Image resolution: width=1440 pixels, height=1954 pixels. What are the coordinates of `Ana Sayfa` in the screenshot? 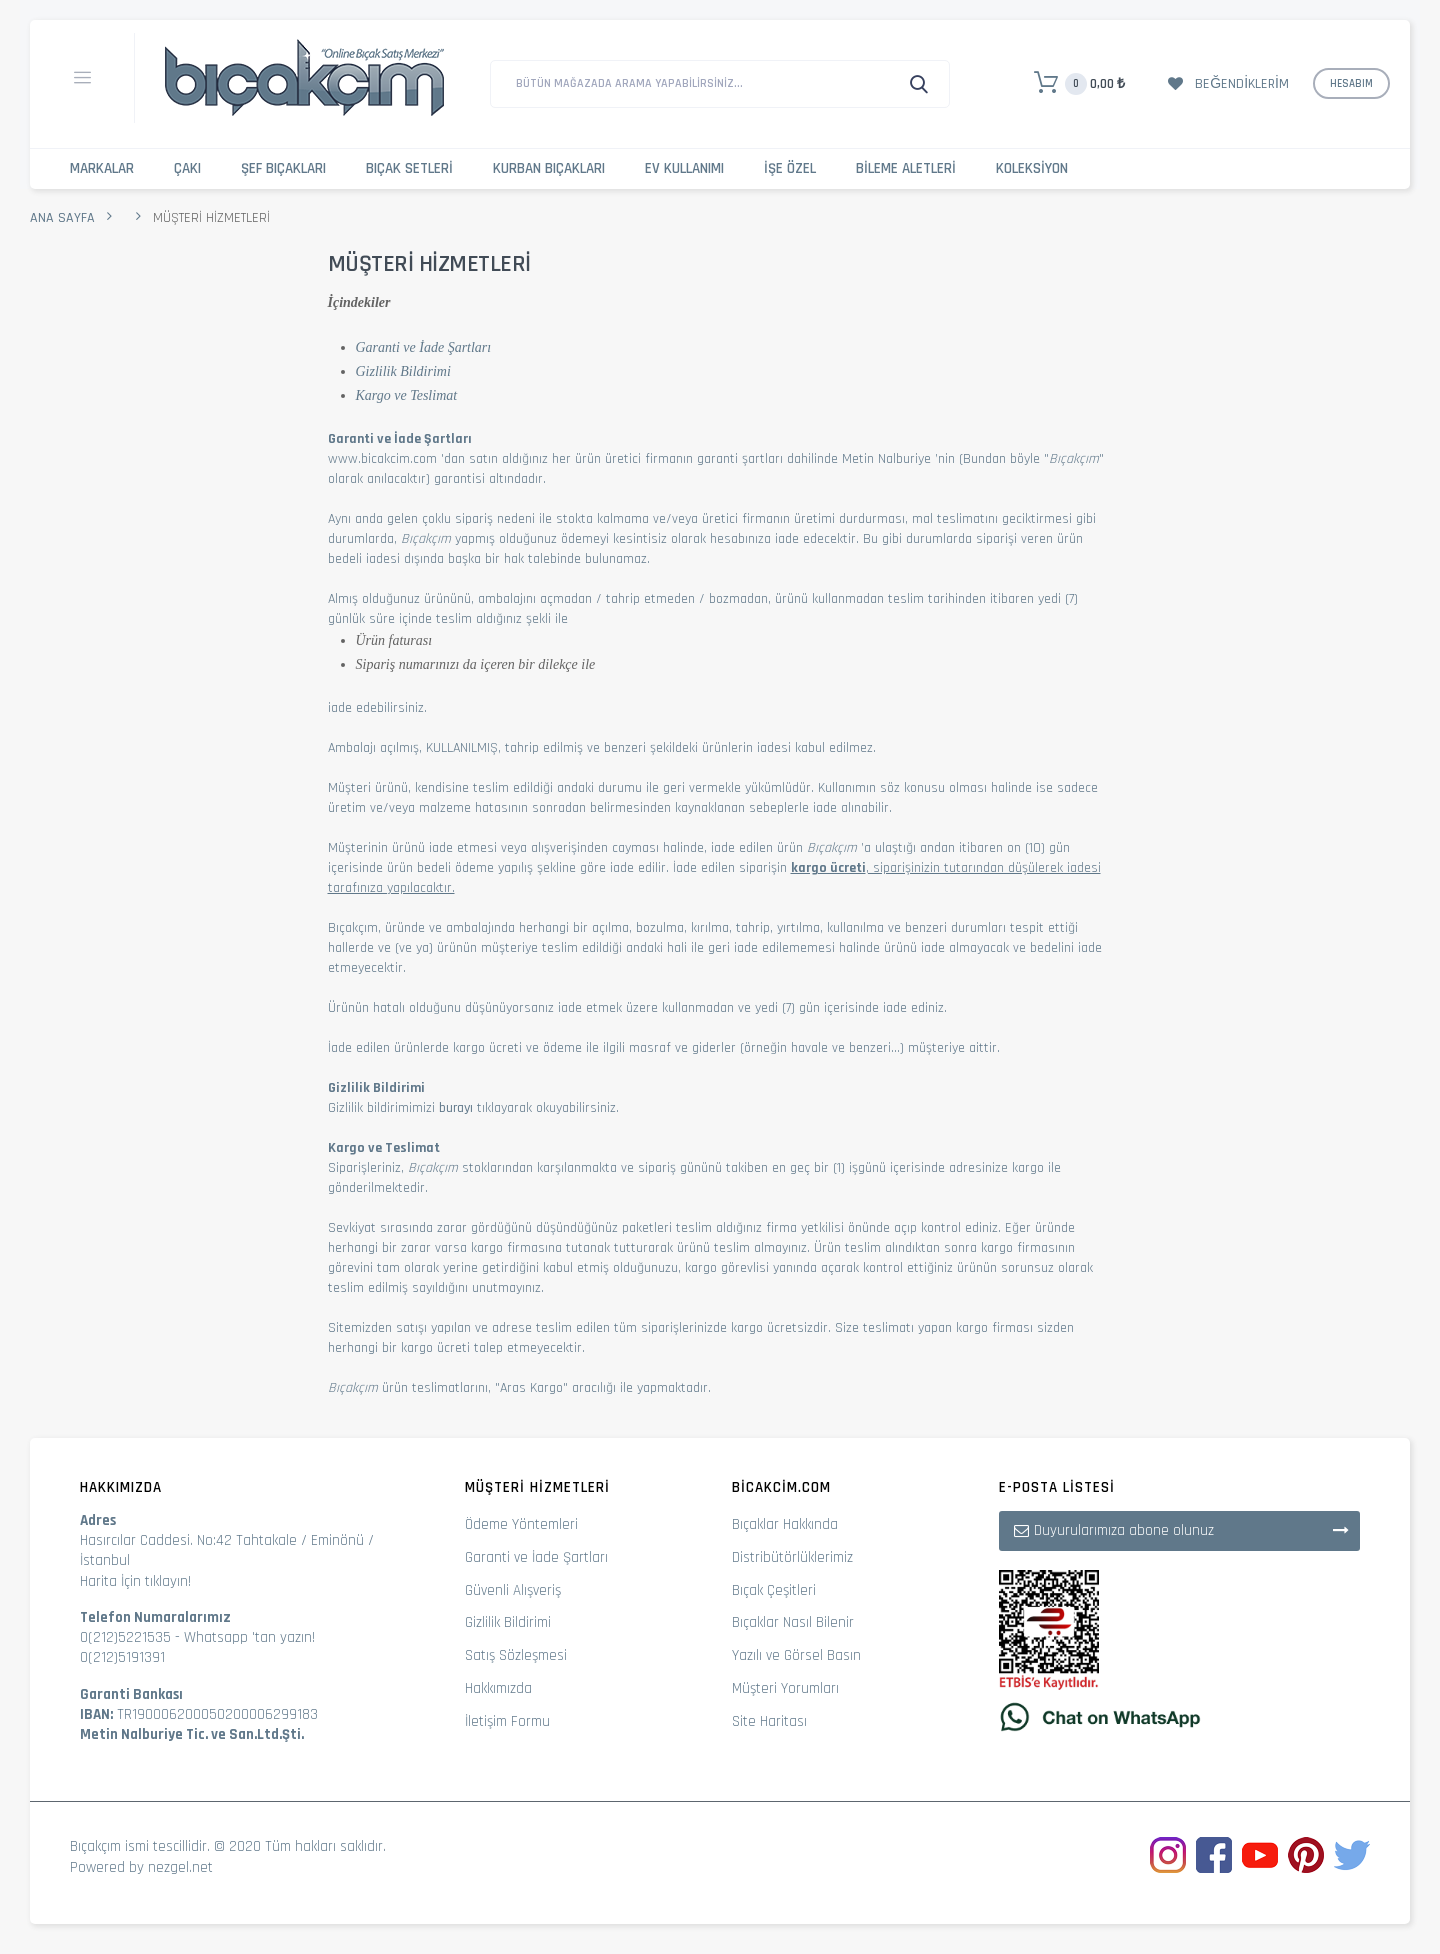 It's located at (62, 218).